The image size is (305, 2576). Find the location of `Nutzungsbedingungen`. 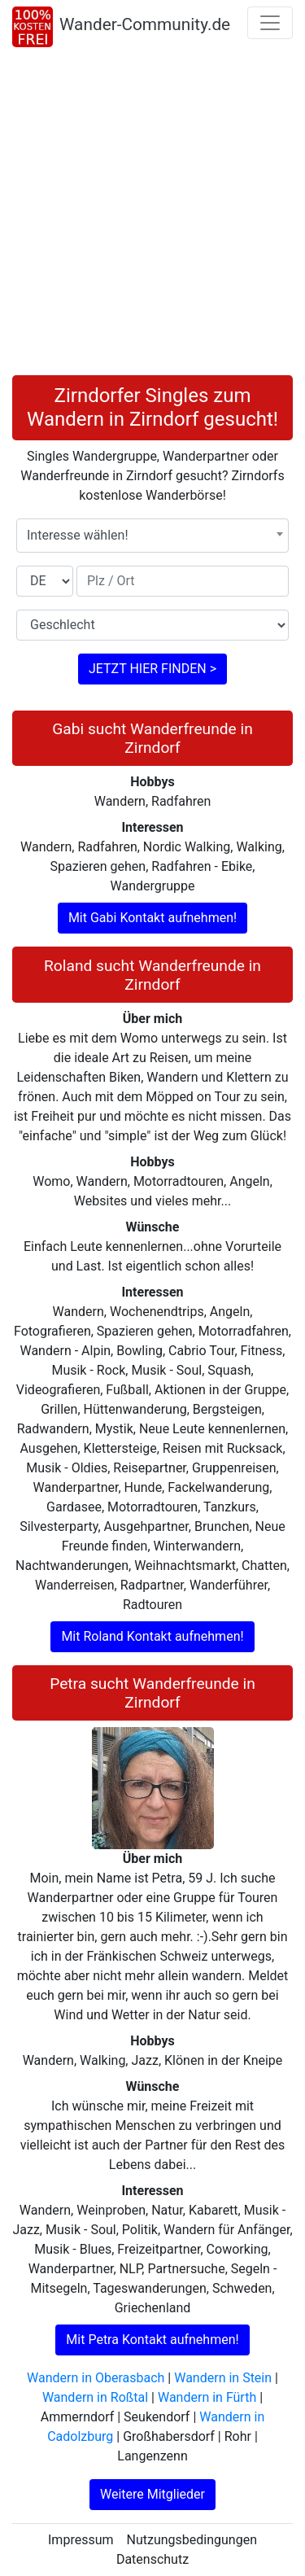

Nutzungsbedingungen is located at coordinates (192, 2540).